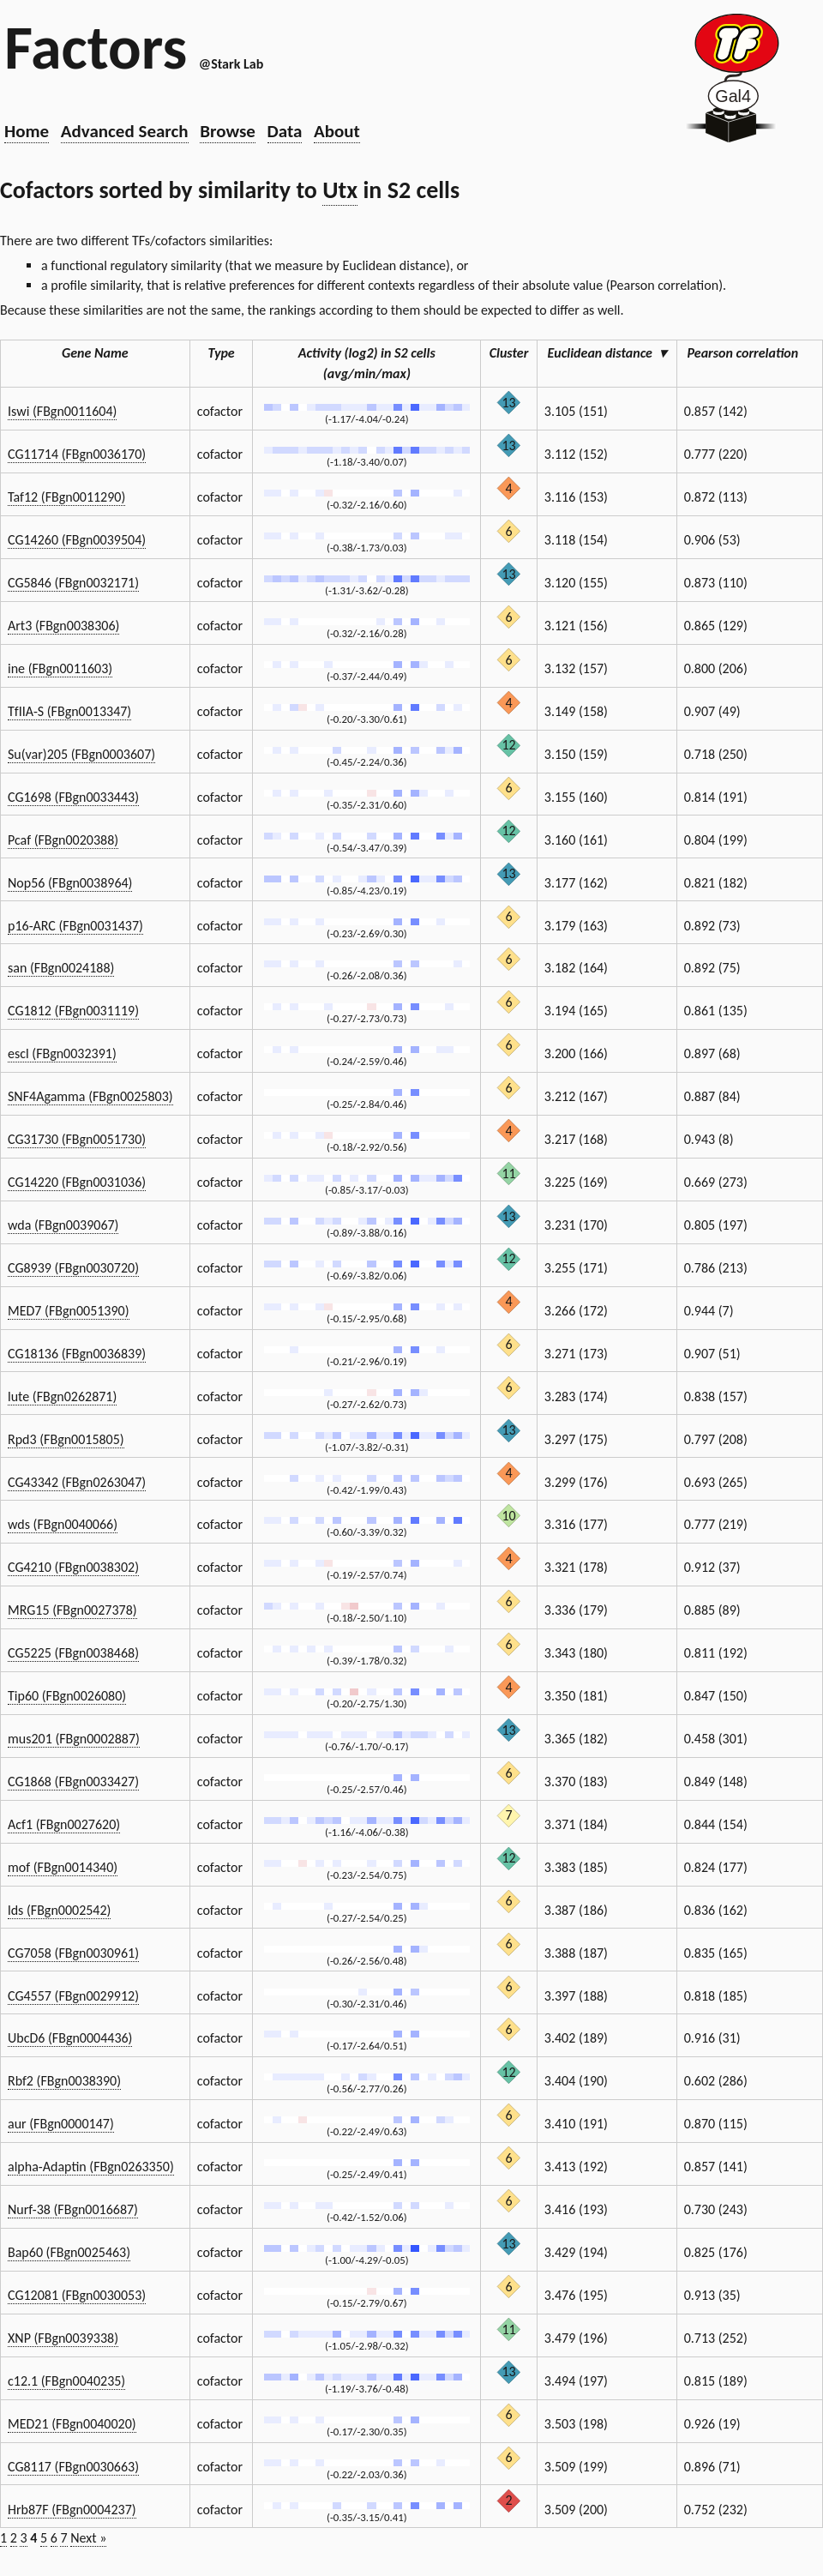 Image resolution: width=823 pixels, height=2576 pixels. I want to click on Iswi (FBgn0011604), so click(62, 411).